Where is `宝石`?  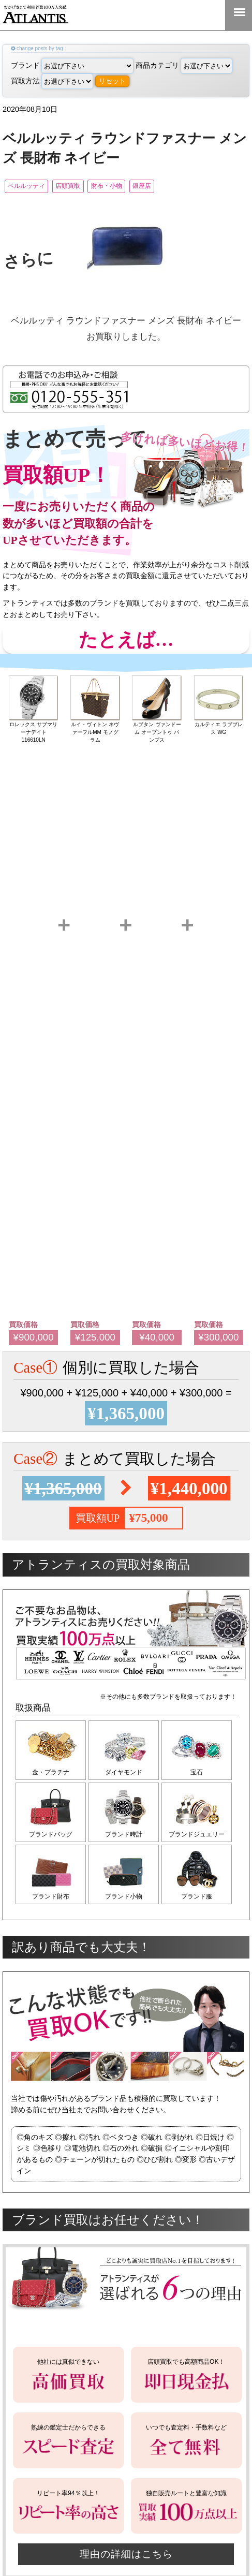 宝石 is located at coordinates (202, 1773).